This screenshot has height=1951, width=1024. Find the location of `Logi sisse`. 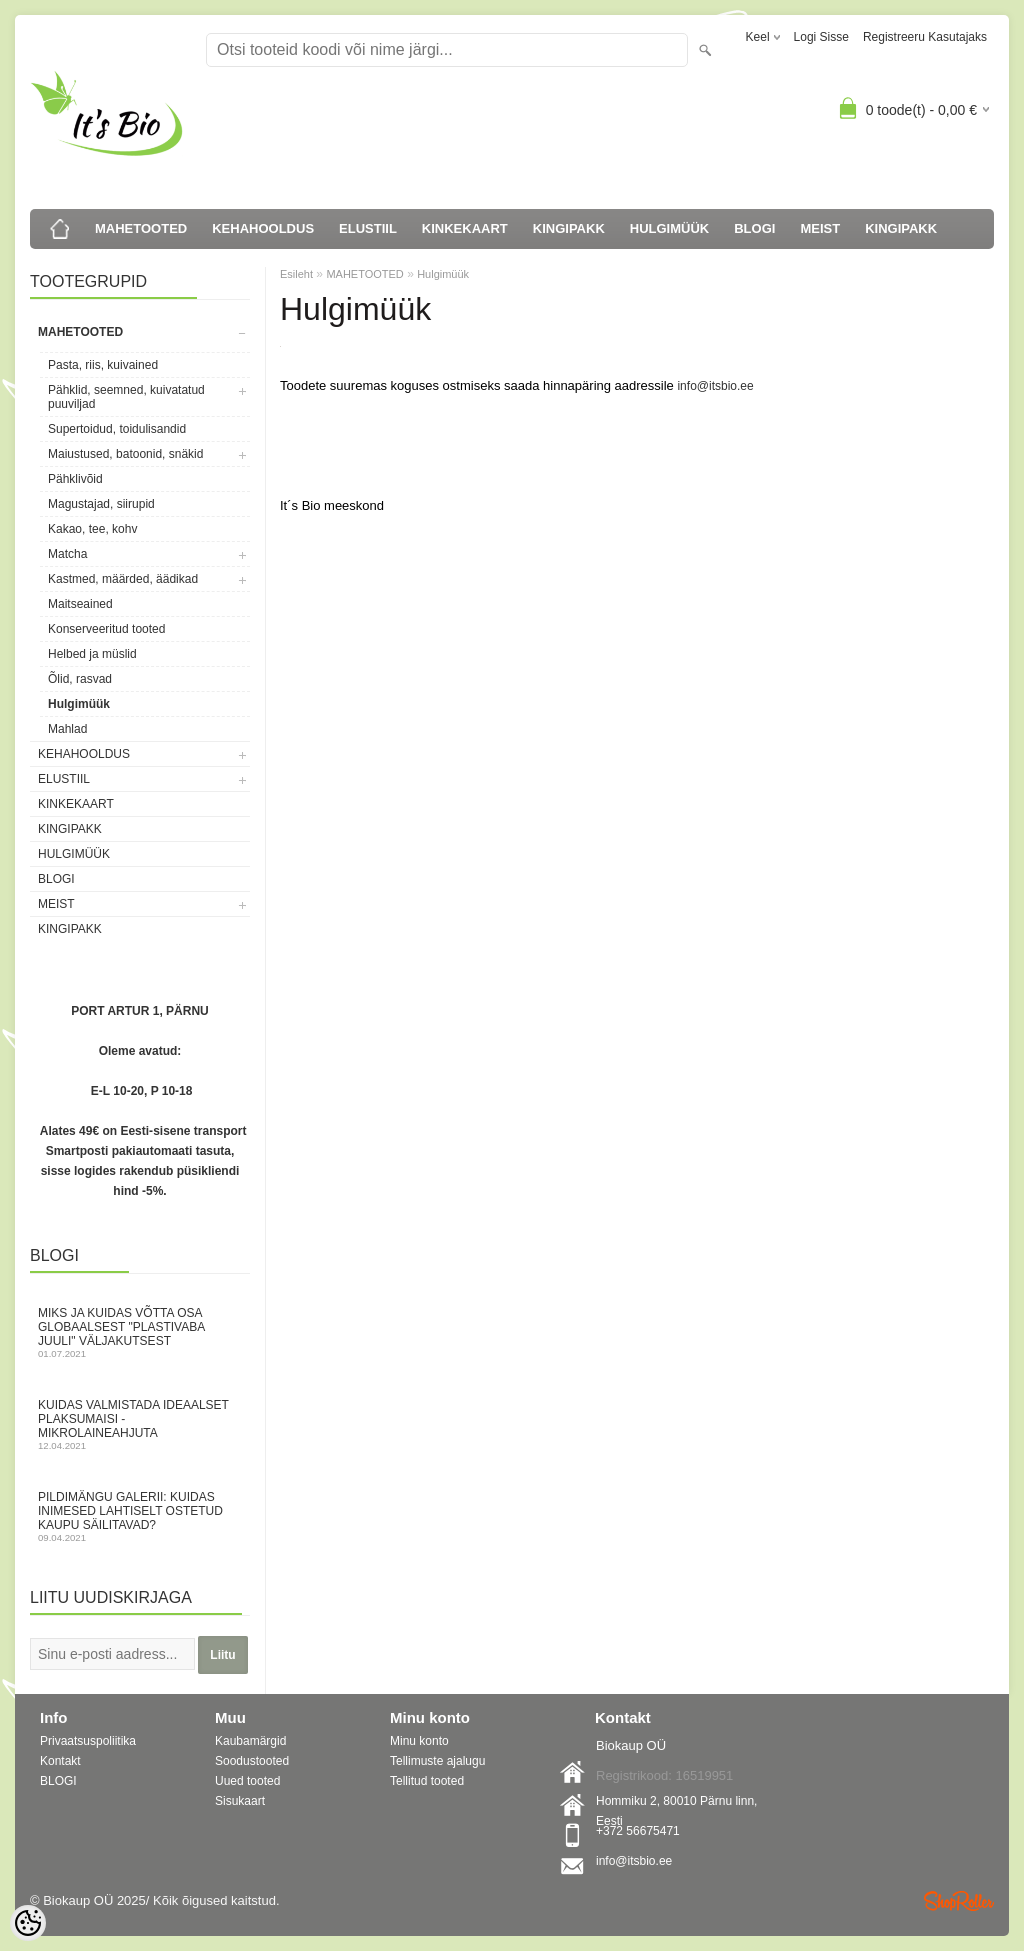

Logi sisse is located at coordinates (821, 37).